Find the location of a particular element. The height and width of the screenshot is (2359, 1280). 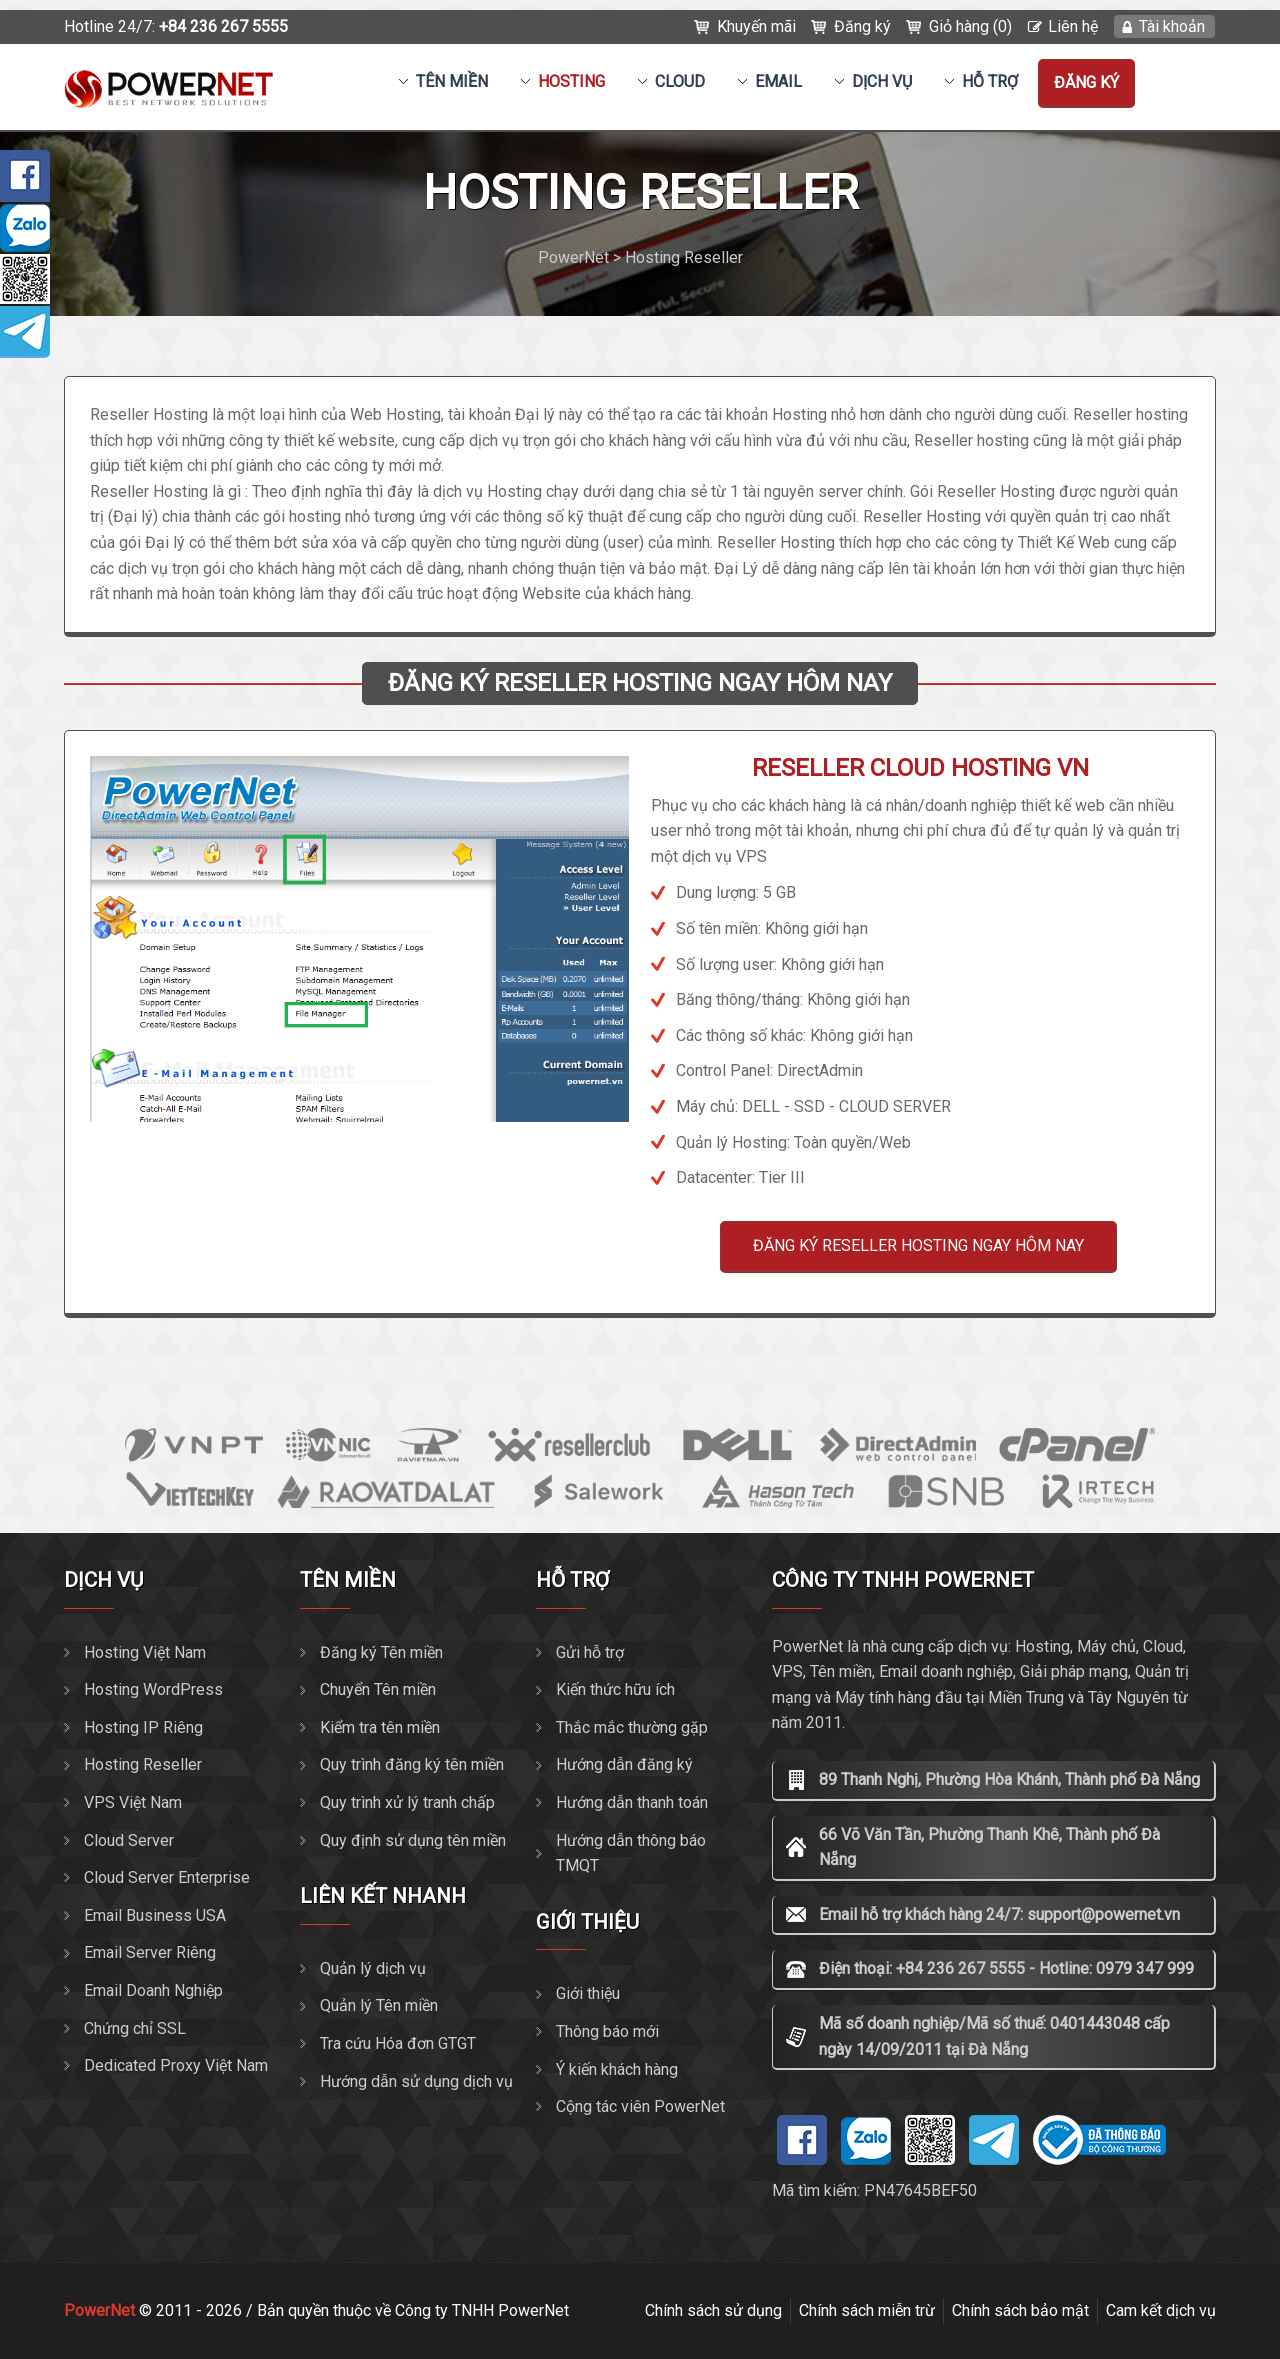

Hướng dẫn đăng ký is located at coordinates (624, 1764).